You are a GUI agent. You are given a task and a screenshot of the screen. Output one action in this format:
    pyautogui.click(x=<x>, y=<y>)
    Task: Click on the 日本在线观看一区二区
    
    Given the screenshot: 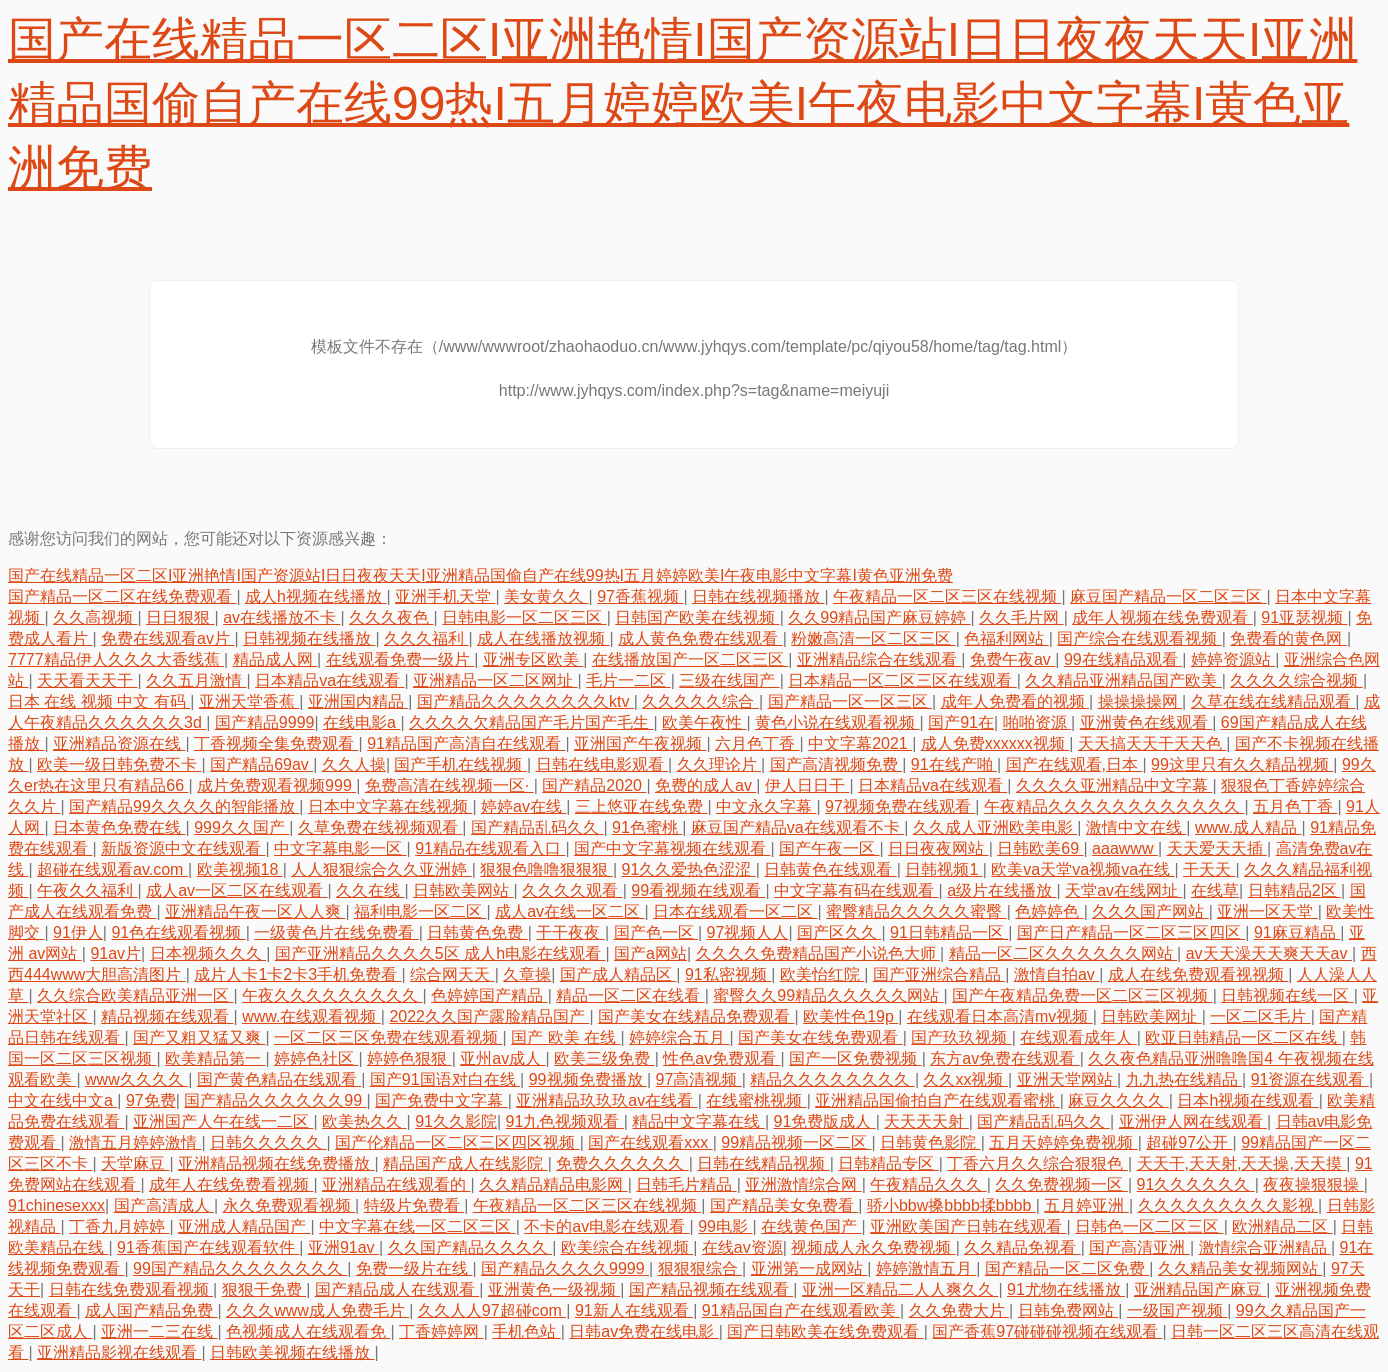 What is the action you would take?
    pyautogui.click(x=735, y=911)
    